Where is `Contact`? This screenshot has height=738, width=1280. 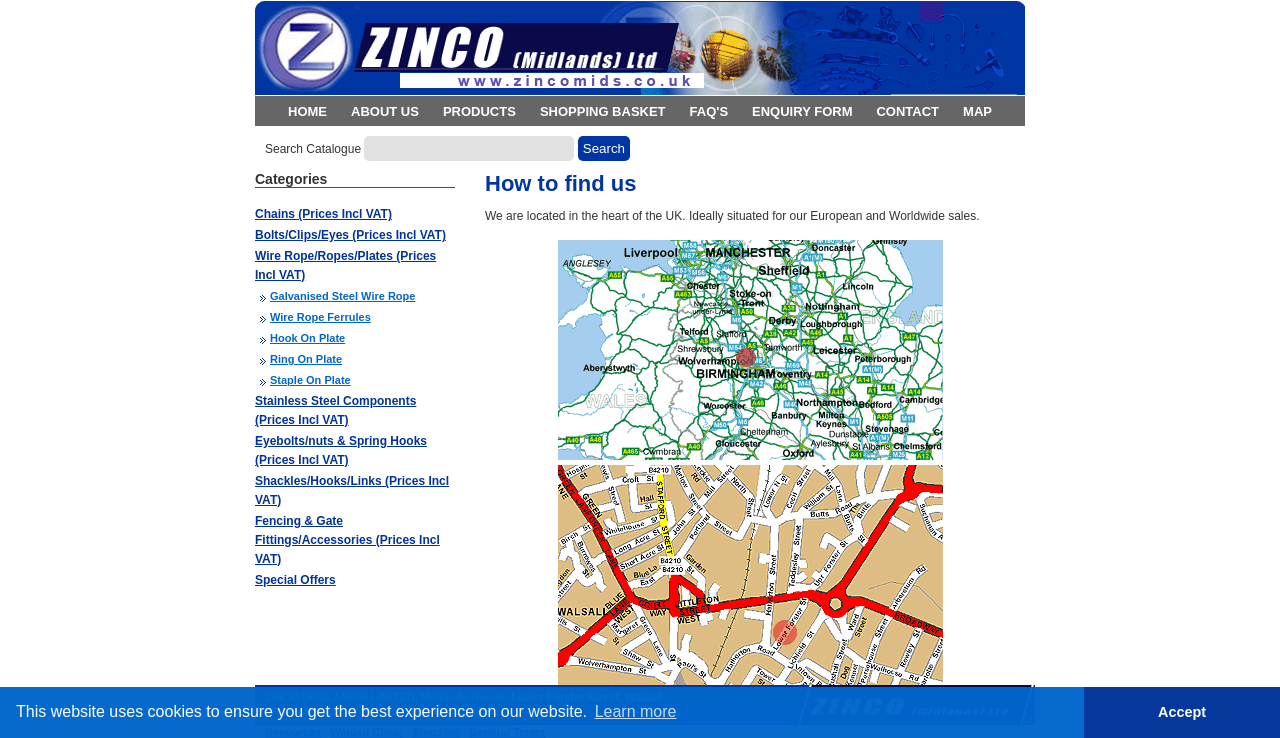
Contact is located at coordinates (907, 111).